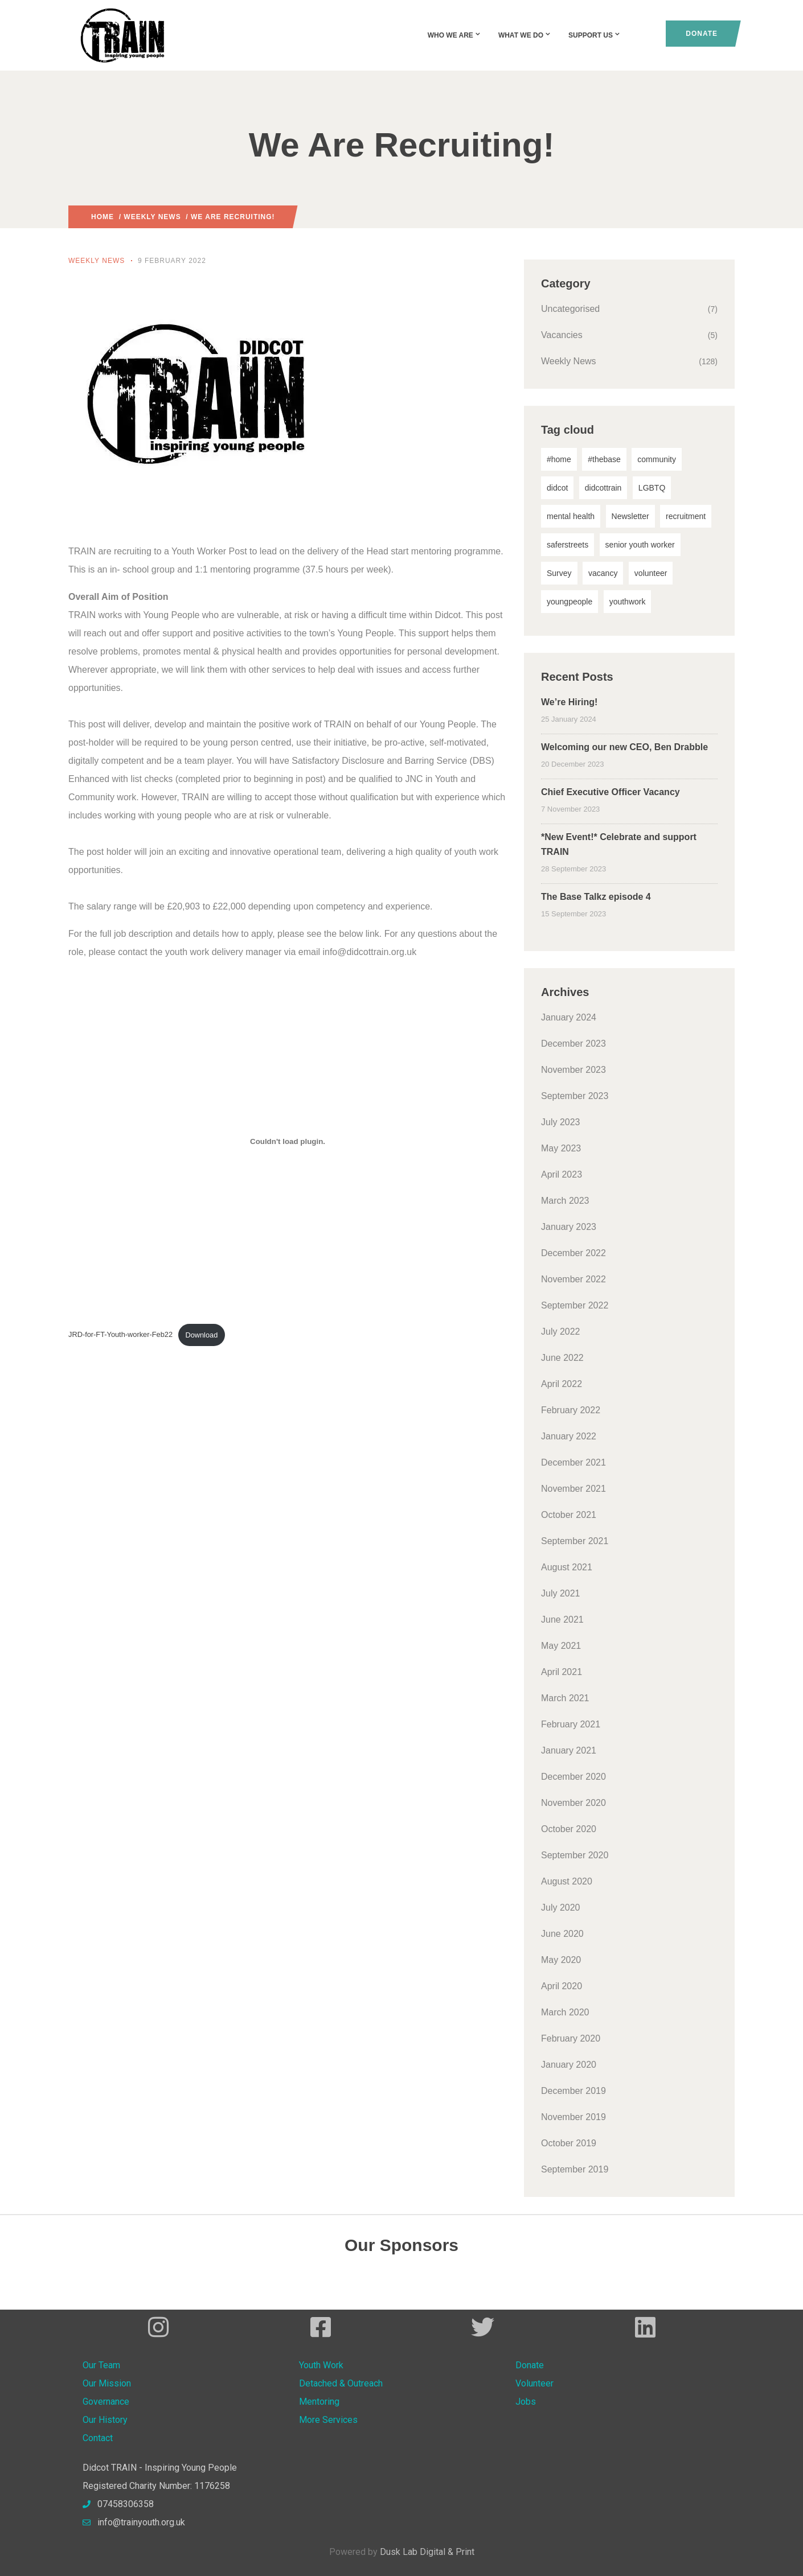 This screenshot has width=803, height=2576. I want to click on Home, so click(102, 217).